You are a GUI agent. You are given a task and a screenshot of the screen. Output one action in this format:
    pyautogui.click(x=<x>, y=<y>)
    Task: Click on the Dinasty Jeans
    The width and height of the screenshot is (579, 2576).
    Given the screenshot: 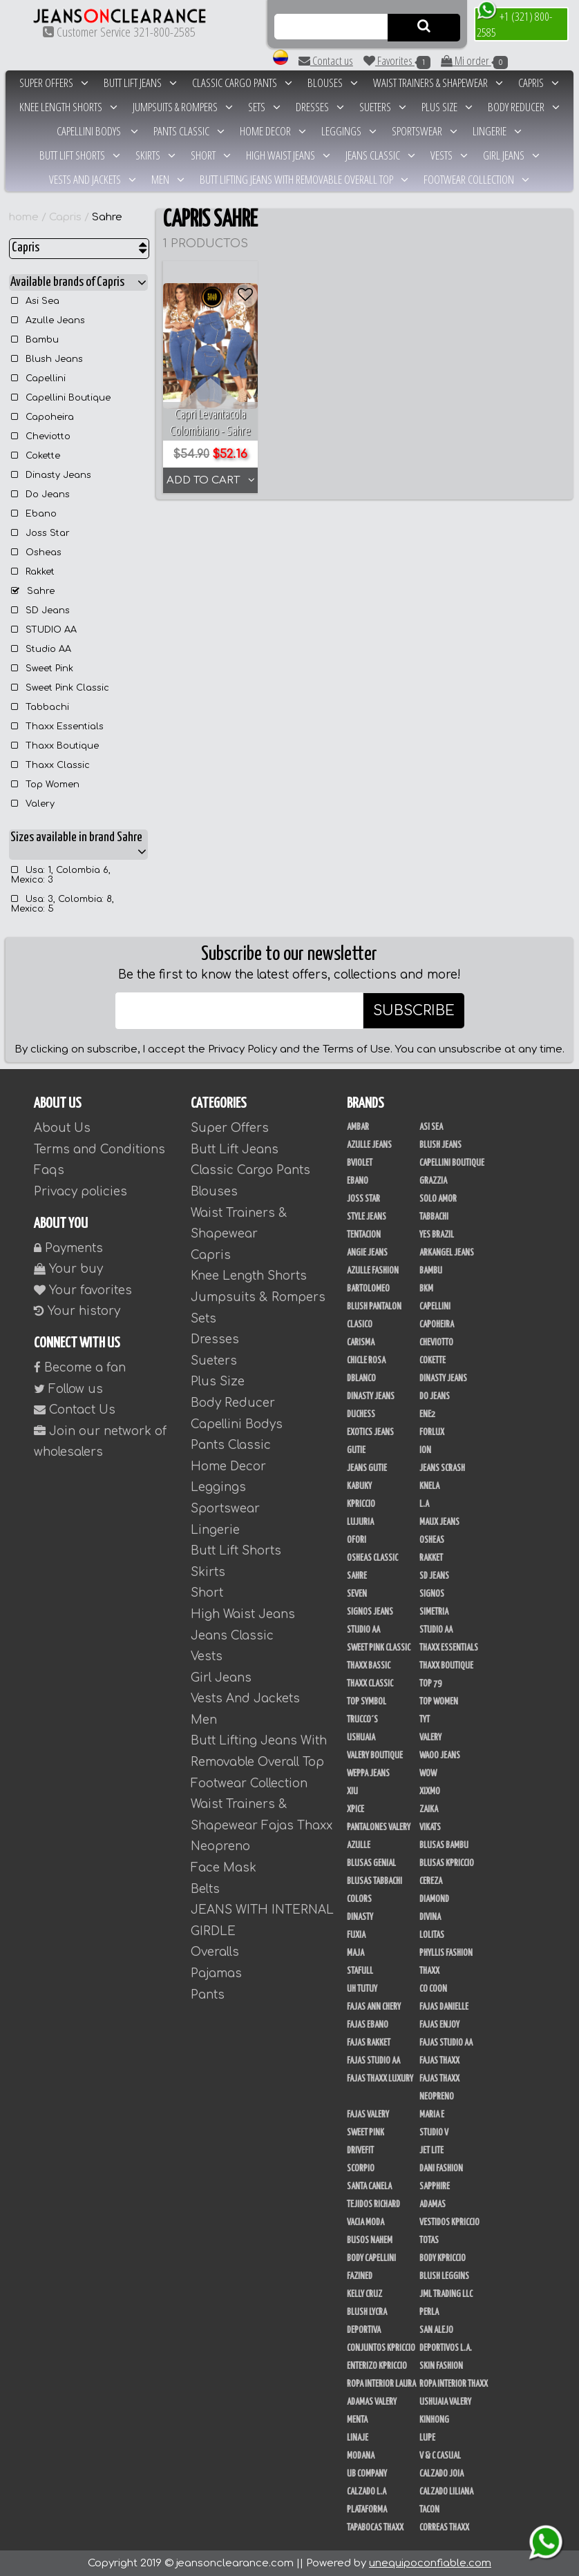 What is the action you would take?
    pyautogui.click(x=51, y=475)
    